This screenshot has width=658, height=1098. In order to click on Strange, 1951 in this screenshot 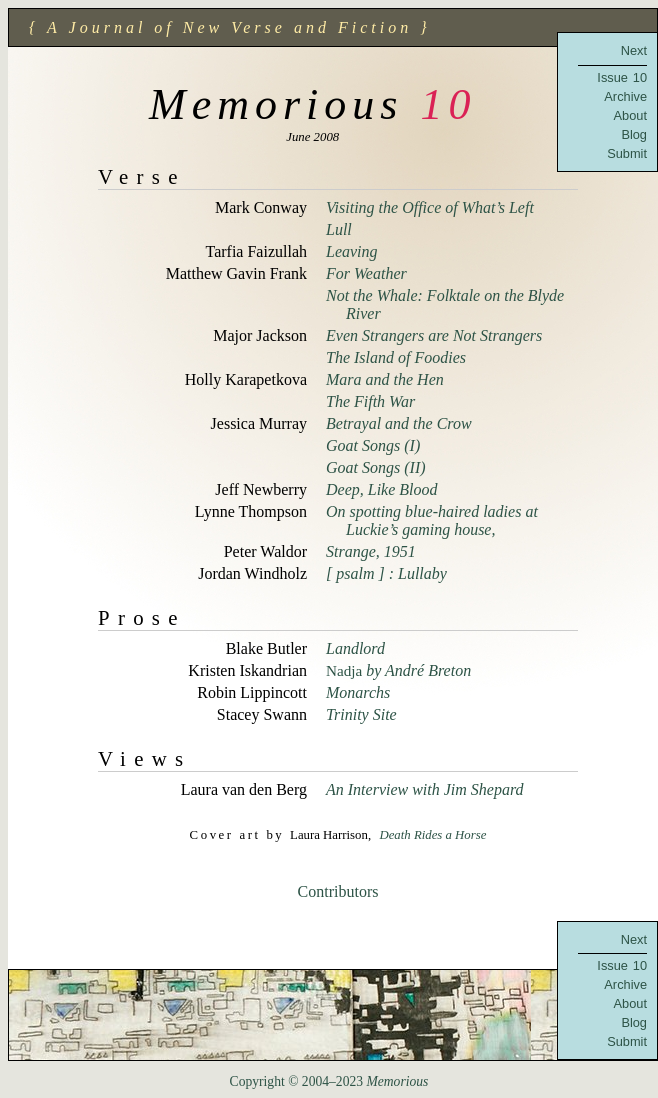, I will do `click(371, 551)`.